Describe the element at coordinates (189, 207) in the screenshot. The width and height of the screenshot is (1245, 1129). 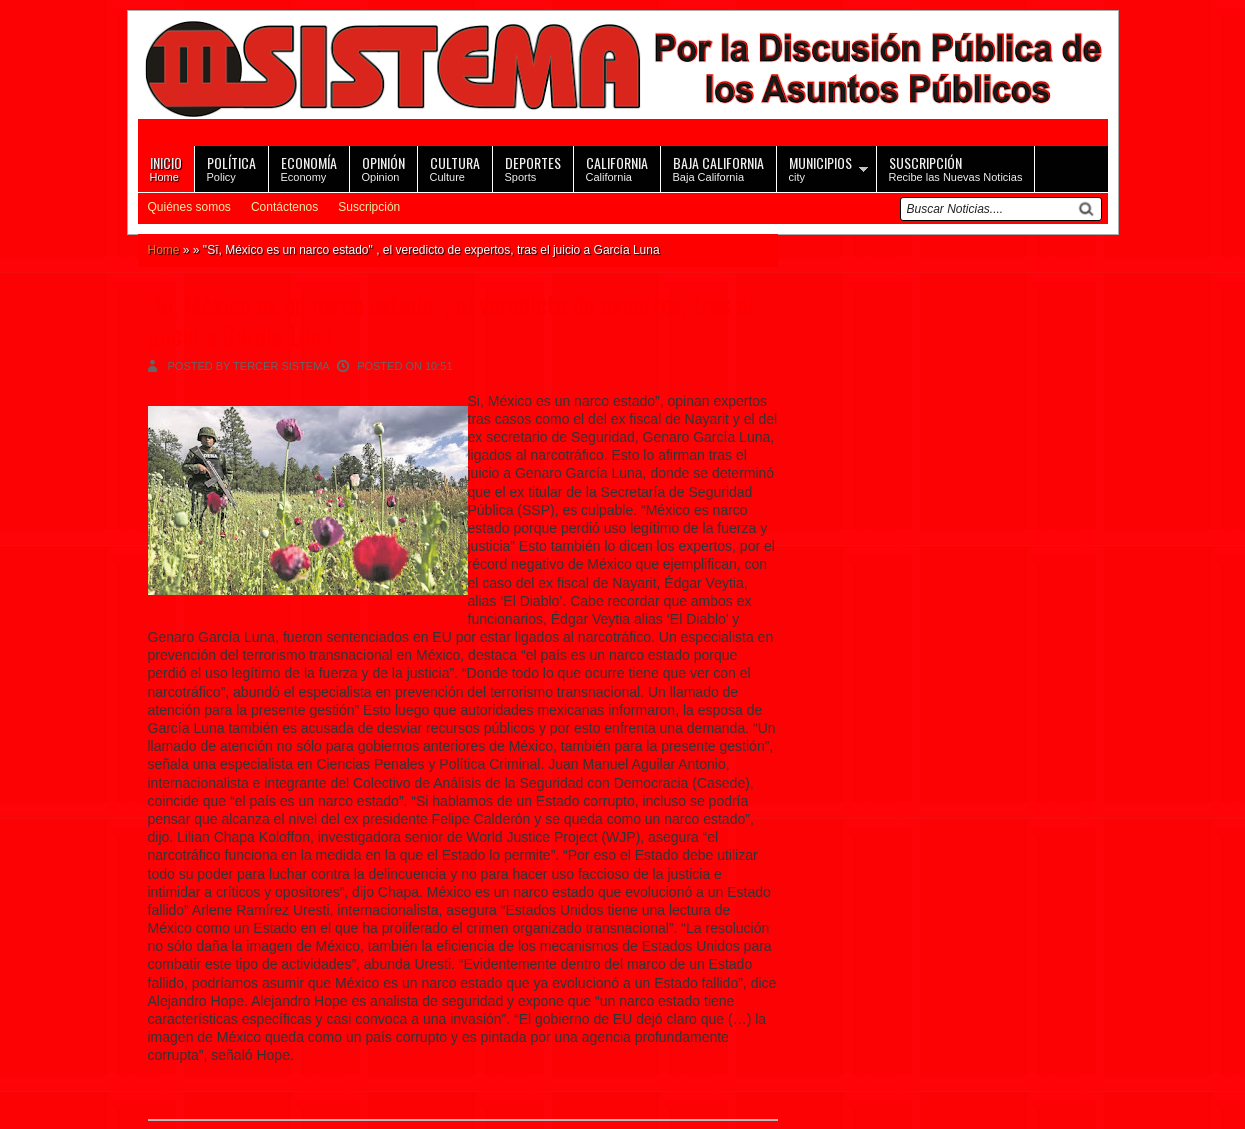
I see `Quiénes somos` at that location.